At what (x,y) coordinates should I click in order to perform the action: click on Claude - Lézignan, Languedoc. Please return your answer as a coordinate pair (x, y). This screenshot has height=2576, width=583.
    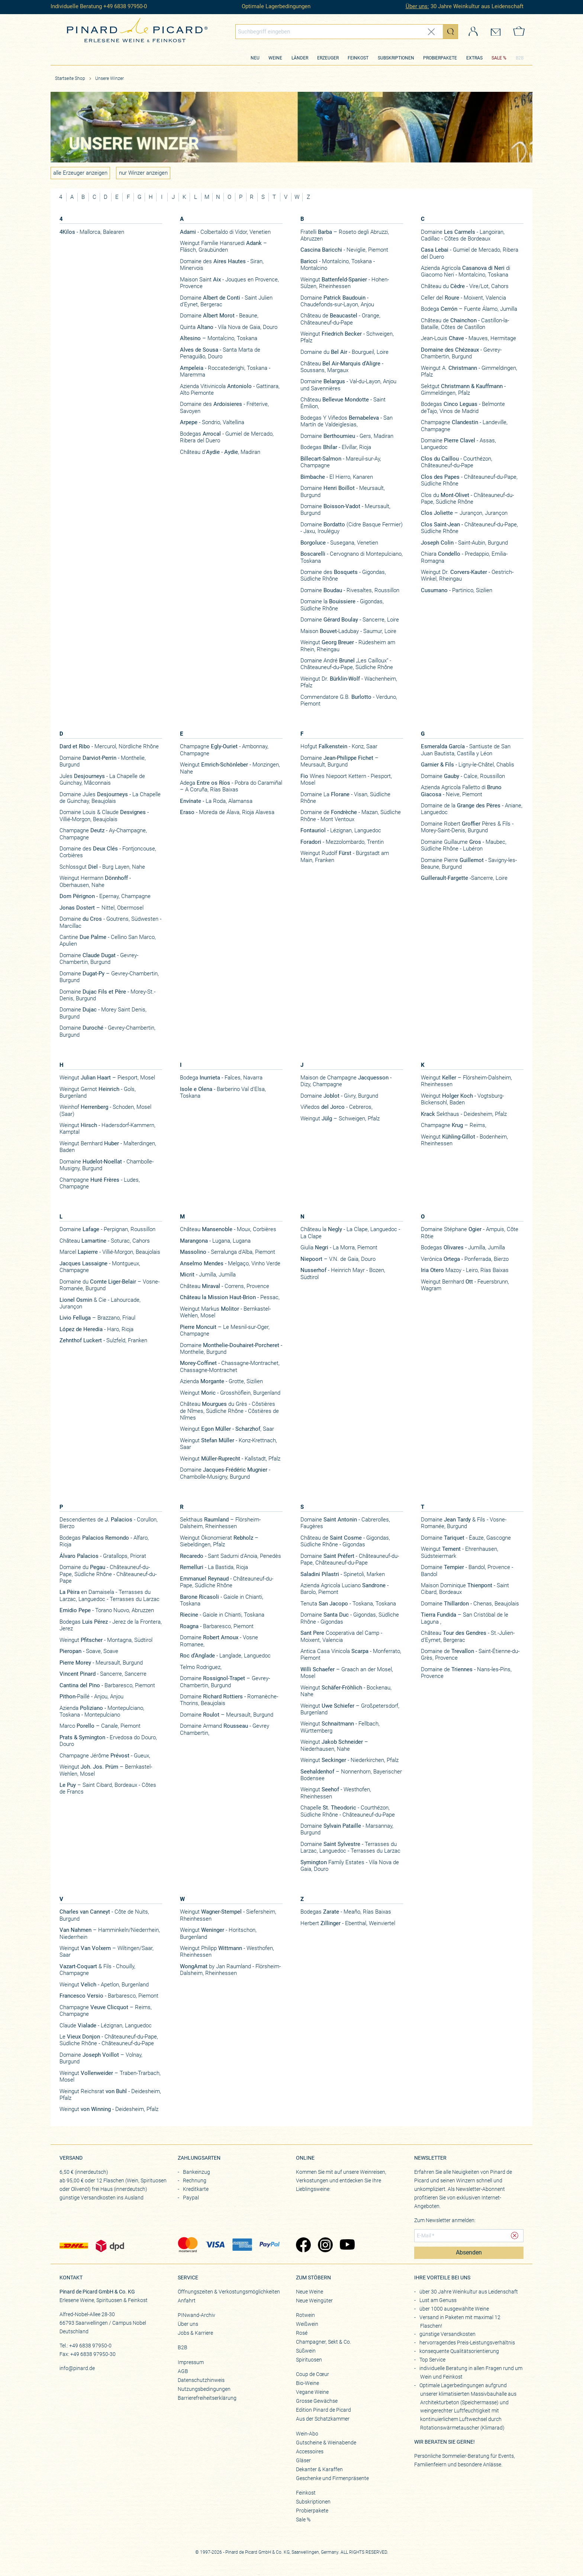
    Looking at the image, I should click on (105, 2025).